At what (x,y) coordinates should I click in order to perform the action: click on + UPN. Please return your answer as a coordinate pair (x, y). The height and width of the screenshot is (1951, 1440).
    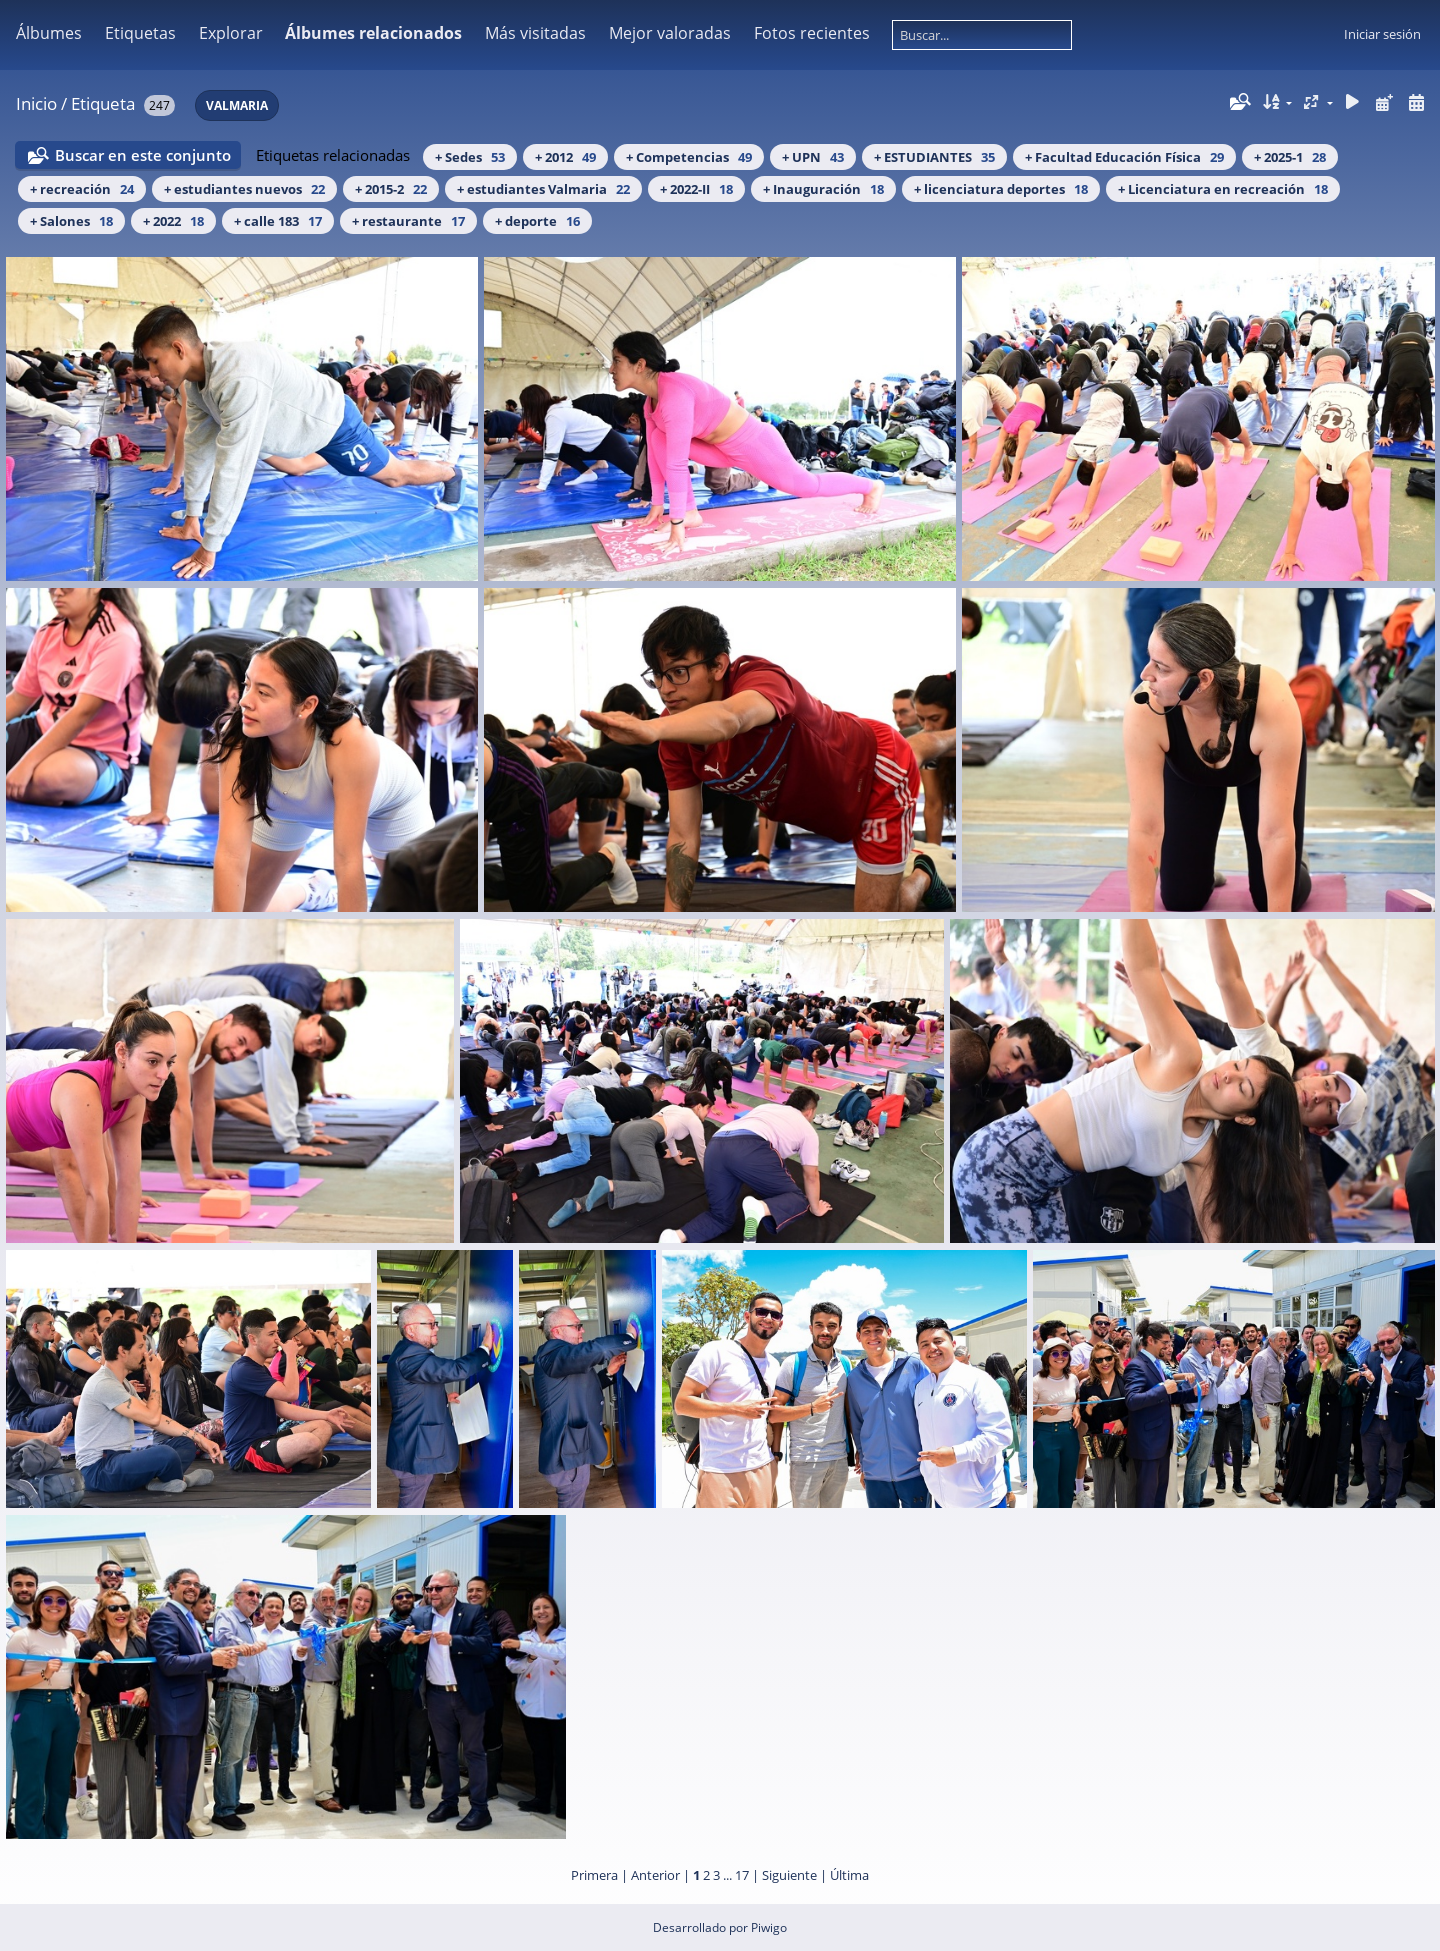
    Looking at the image, I should click on (813, 157).